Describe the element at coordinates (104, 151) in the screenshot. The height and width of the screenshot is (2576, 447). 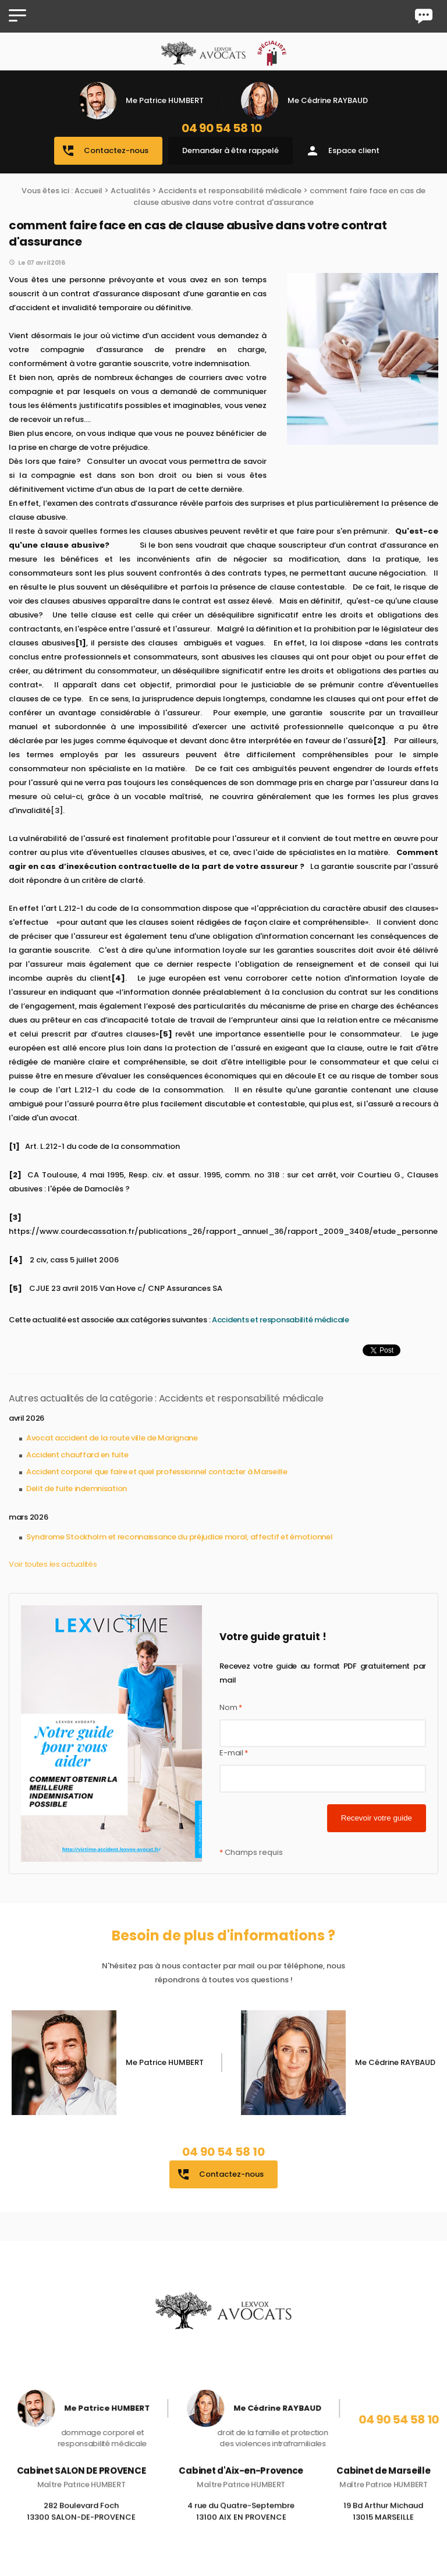
I see `Contactez-nous` at that location.